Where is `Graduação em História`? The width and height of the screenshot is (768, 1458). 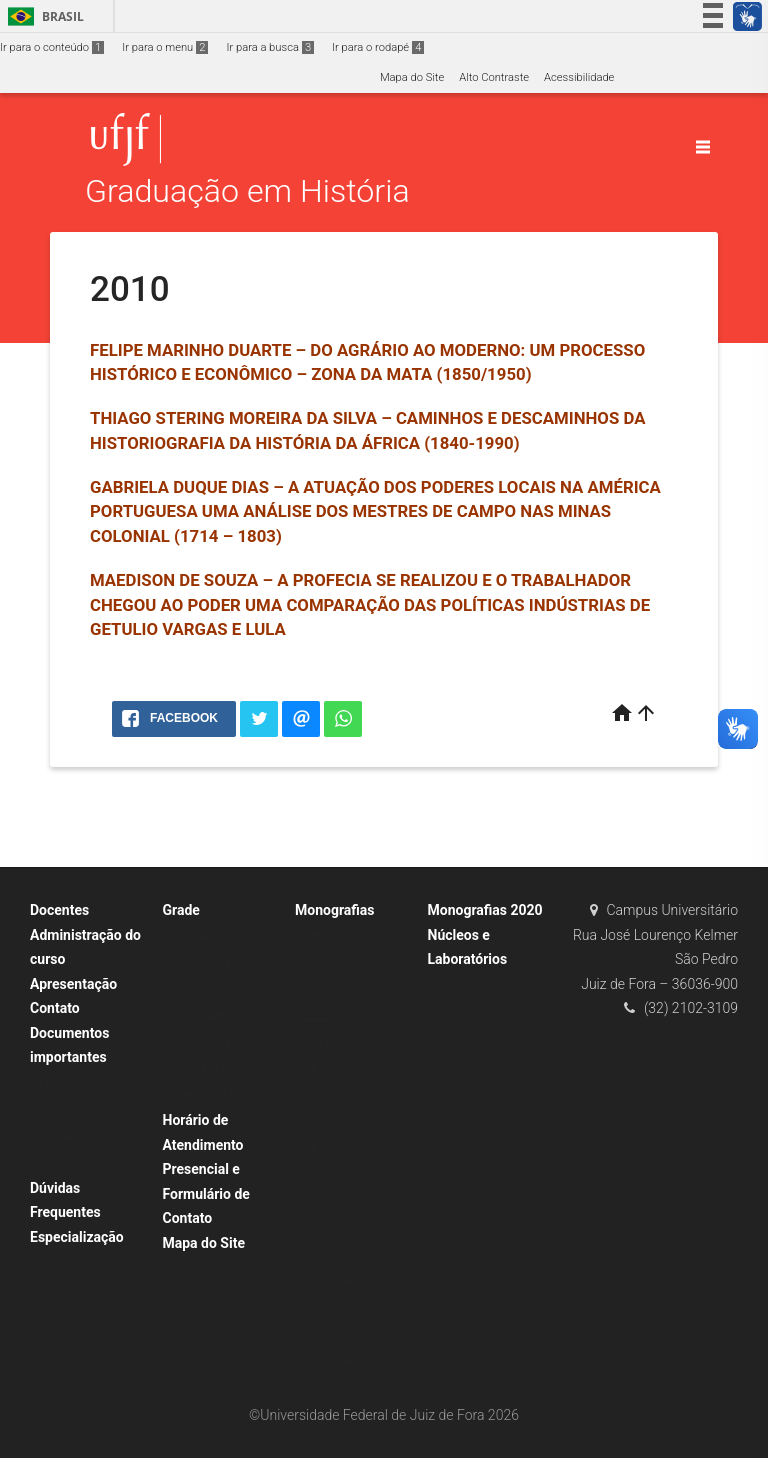 Graduação em História is located at coordinates (247, 192).